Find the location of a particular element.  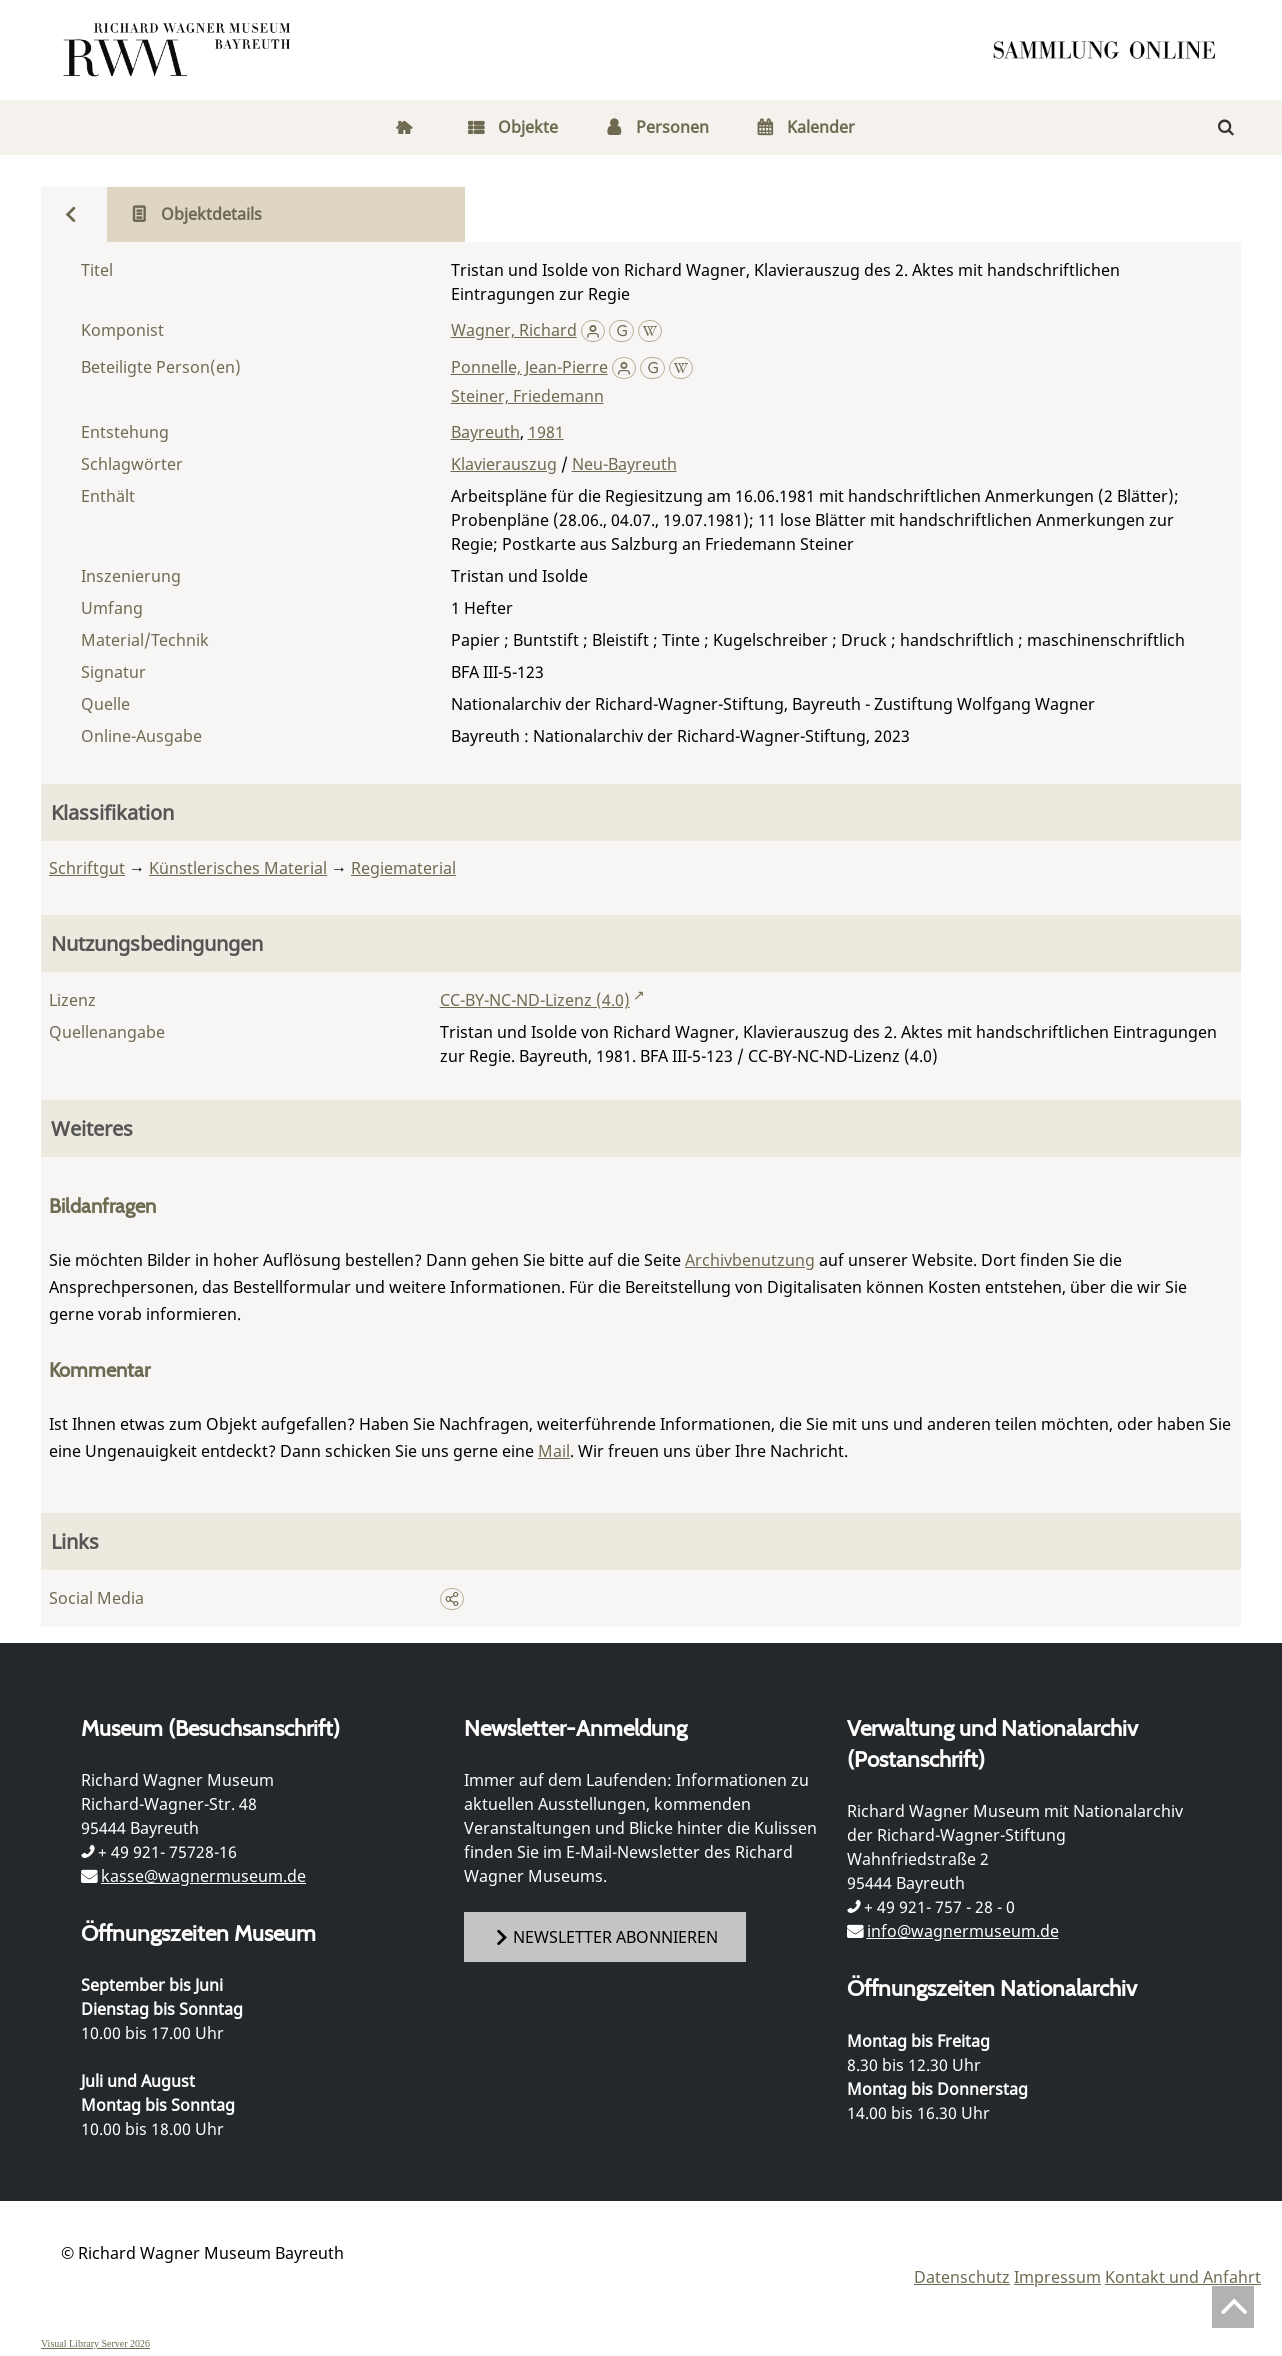

Klavierauszug is located at coordinates (504, 464).